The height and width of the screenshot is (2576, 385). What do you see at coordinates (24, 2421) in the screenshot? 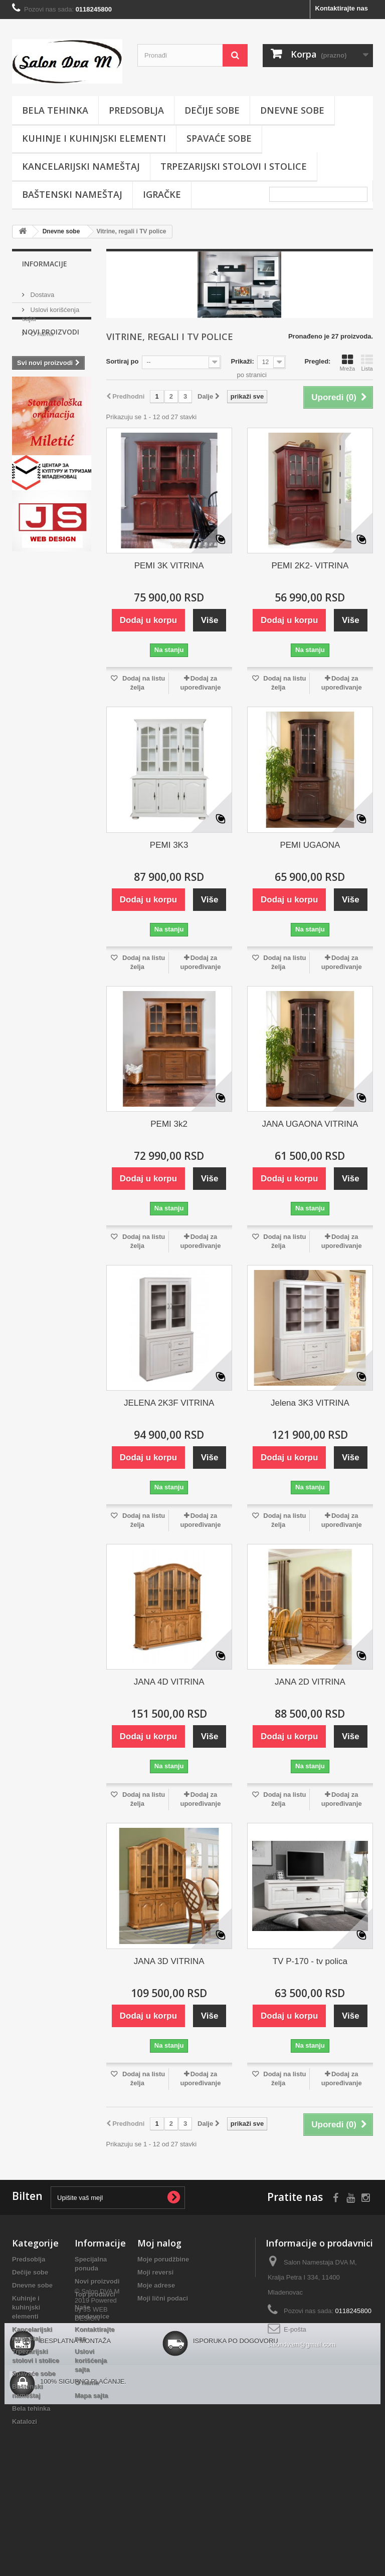
I see `Katalozi` at bounding box center [24, 2421].